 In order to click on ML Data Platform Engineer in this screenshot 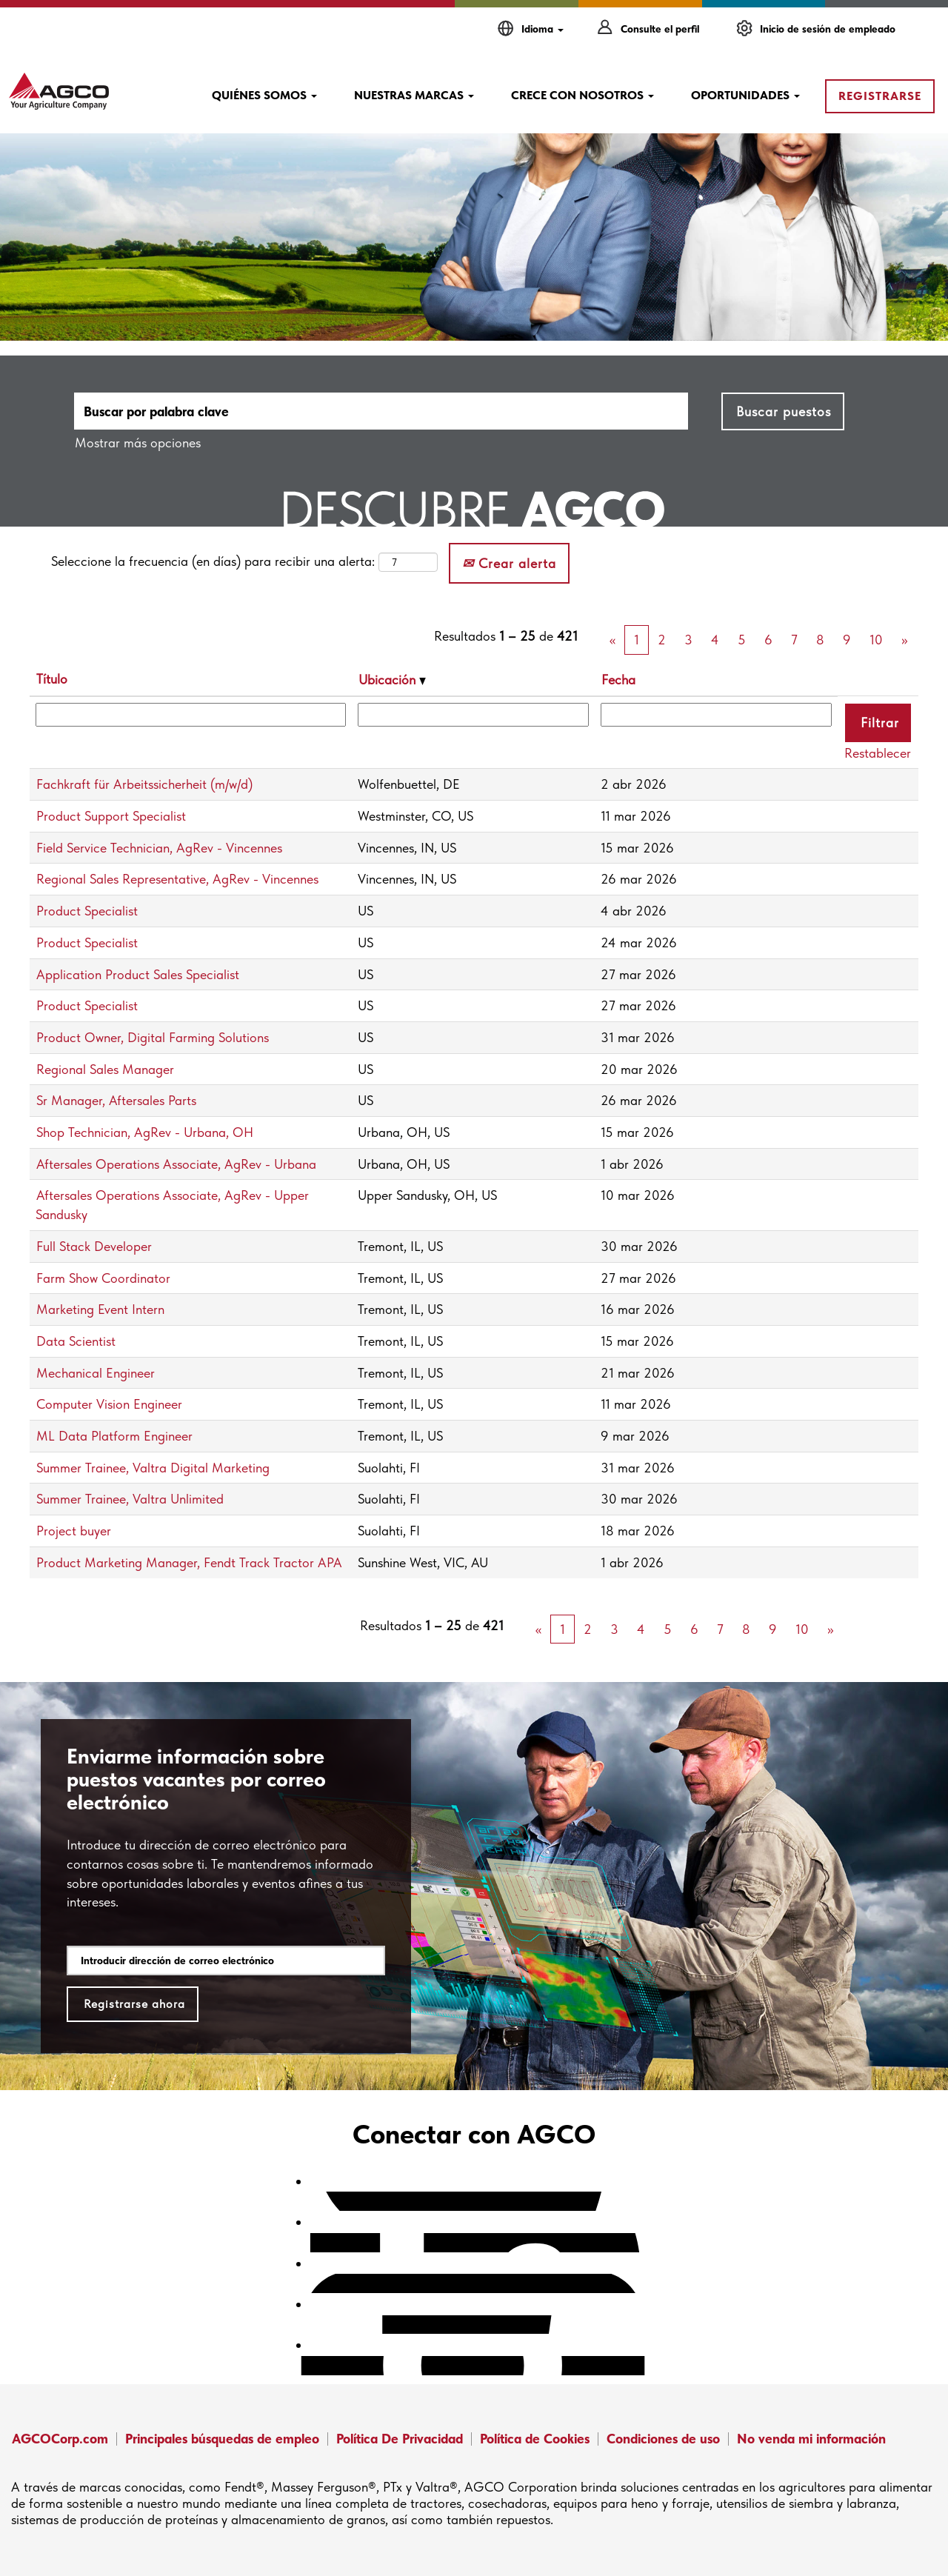, I will do `click(114, 1436)`.